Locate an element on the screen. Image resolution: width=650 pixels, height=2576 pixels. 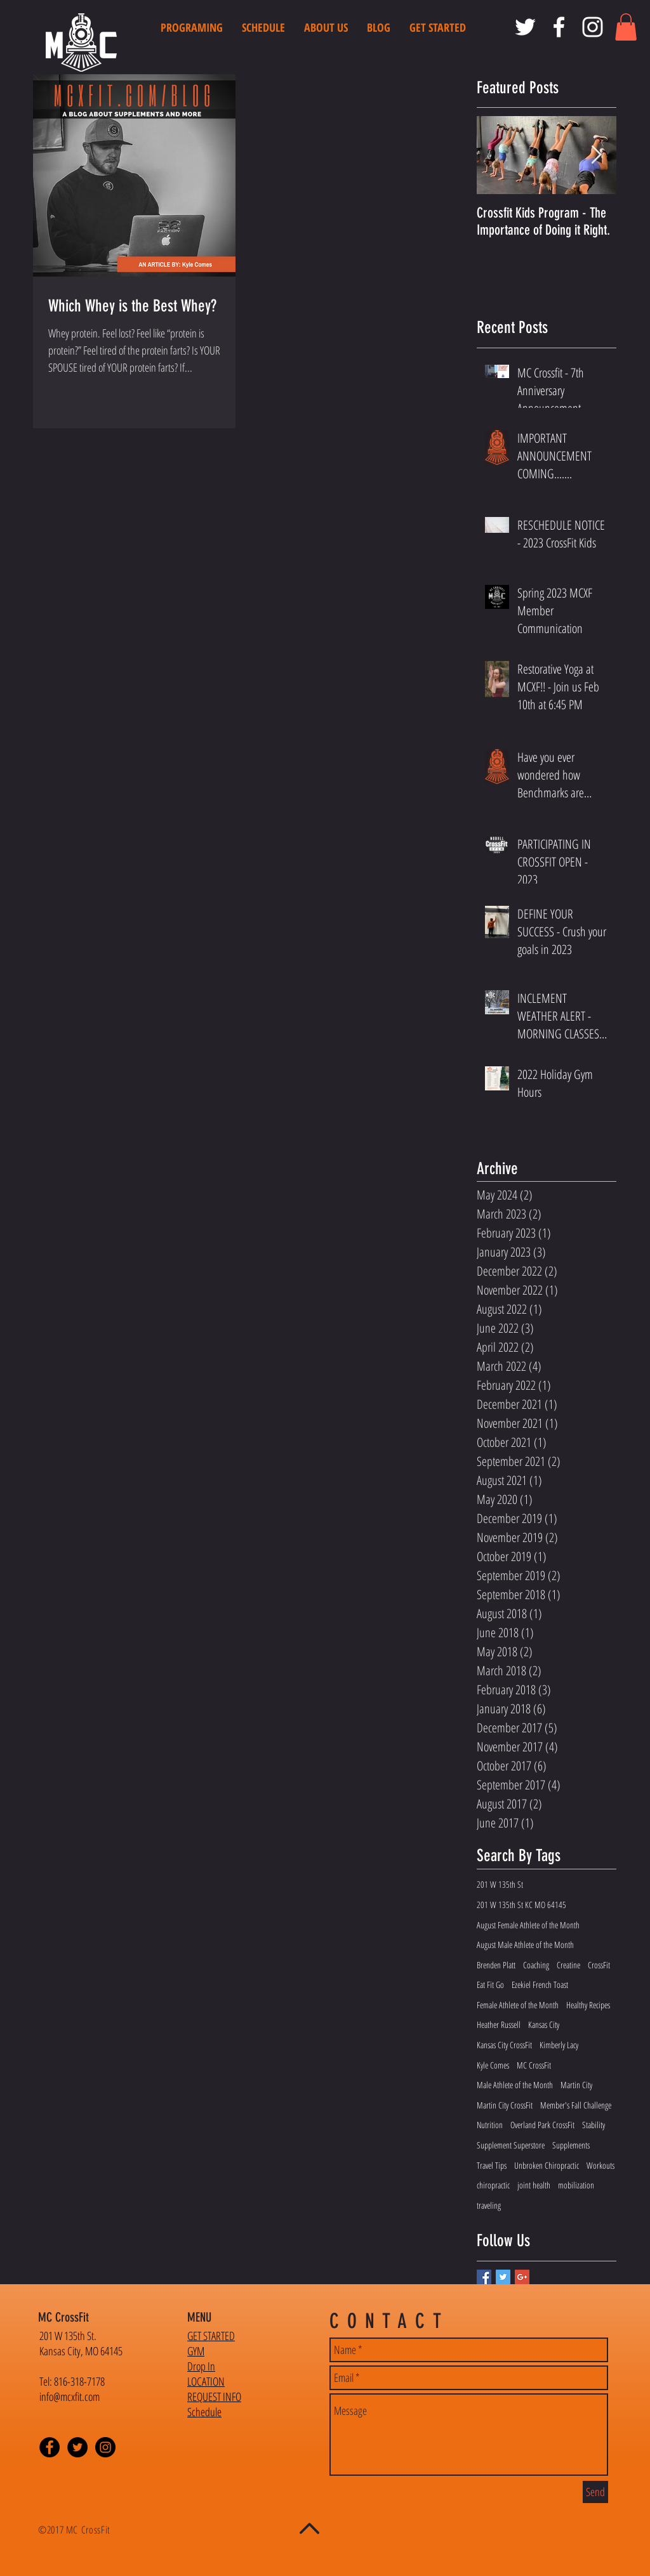
Supplements is located at coordinates (571, 2145).